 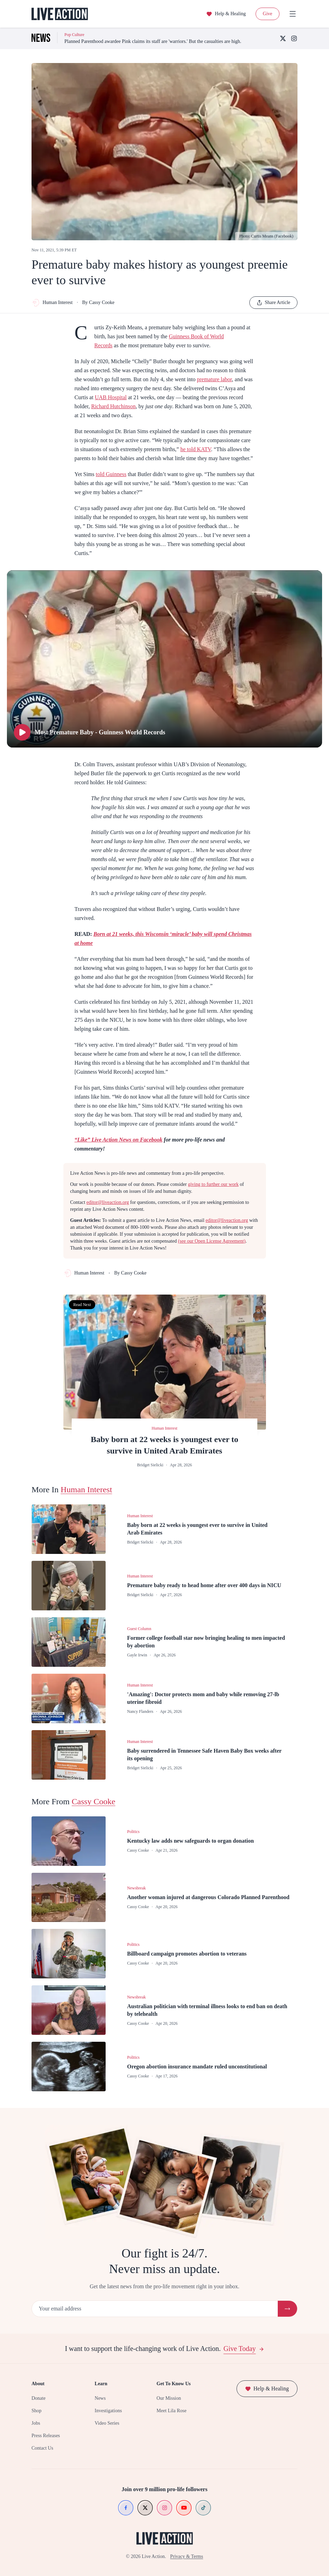 I want to click on Contact Us, so click(x=42, y=2448).